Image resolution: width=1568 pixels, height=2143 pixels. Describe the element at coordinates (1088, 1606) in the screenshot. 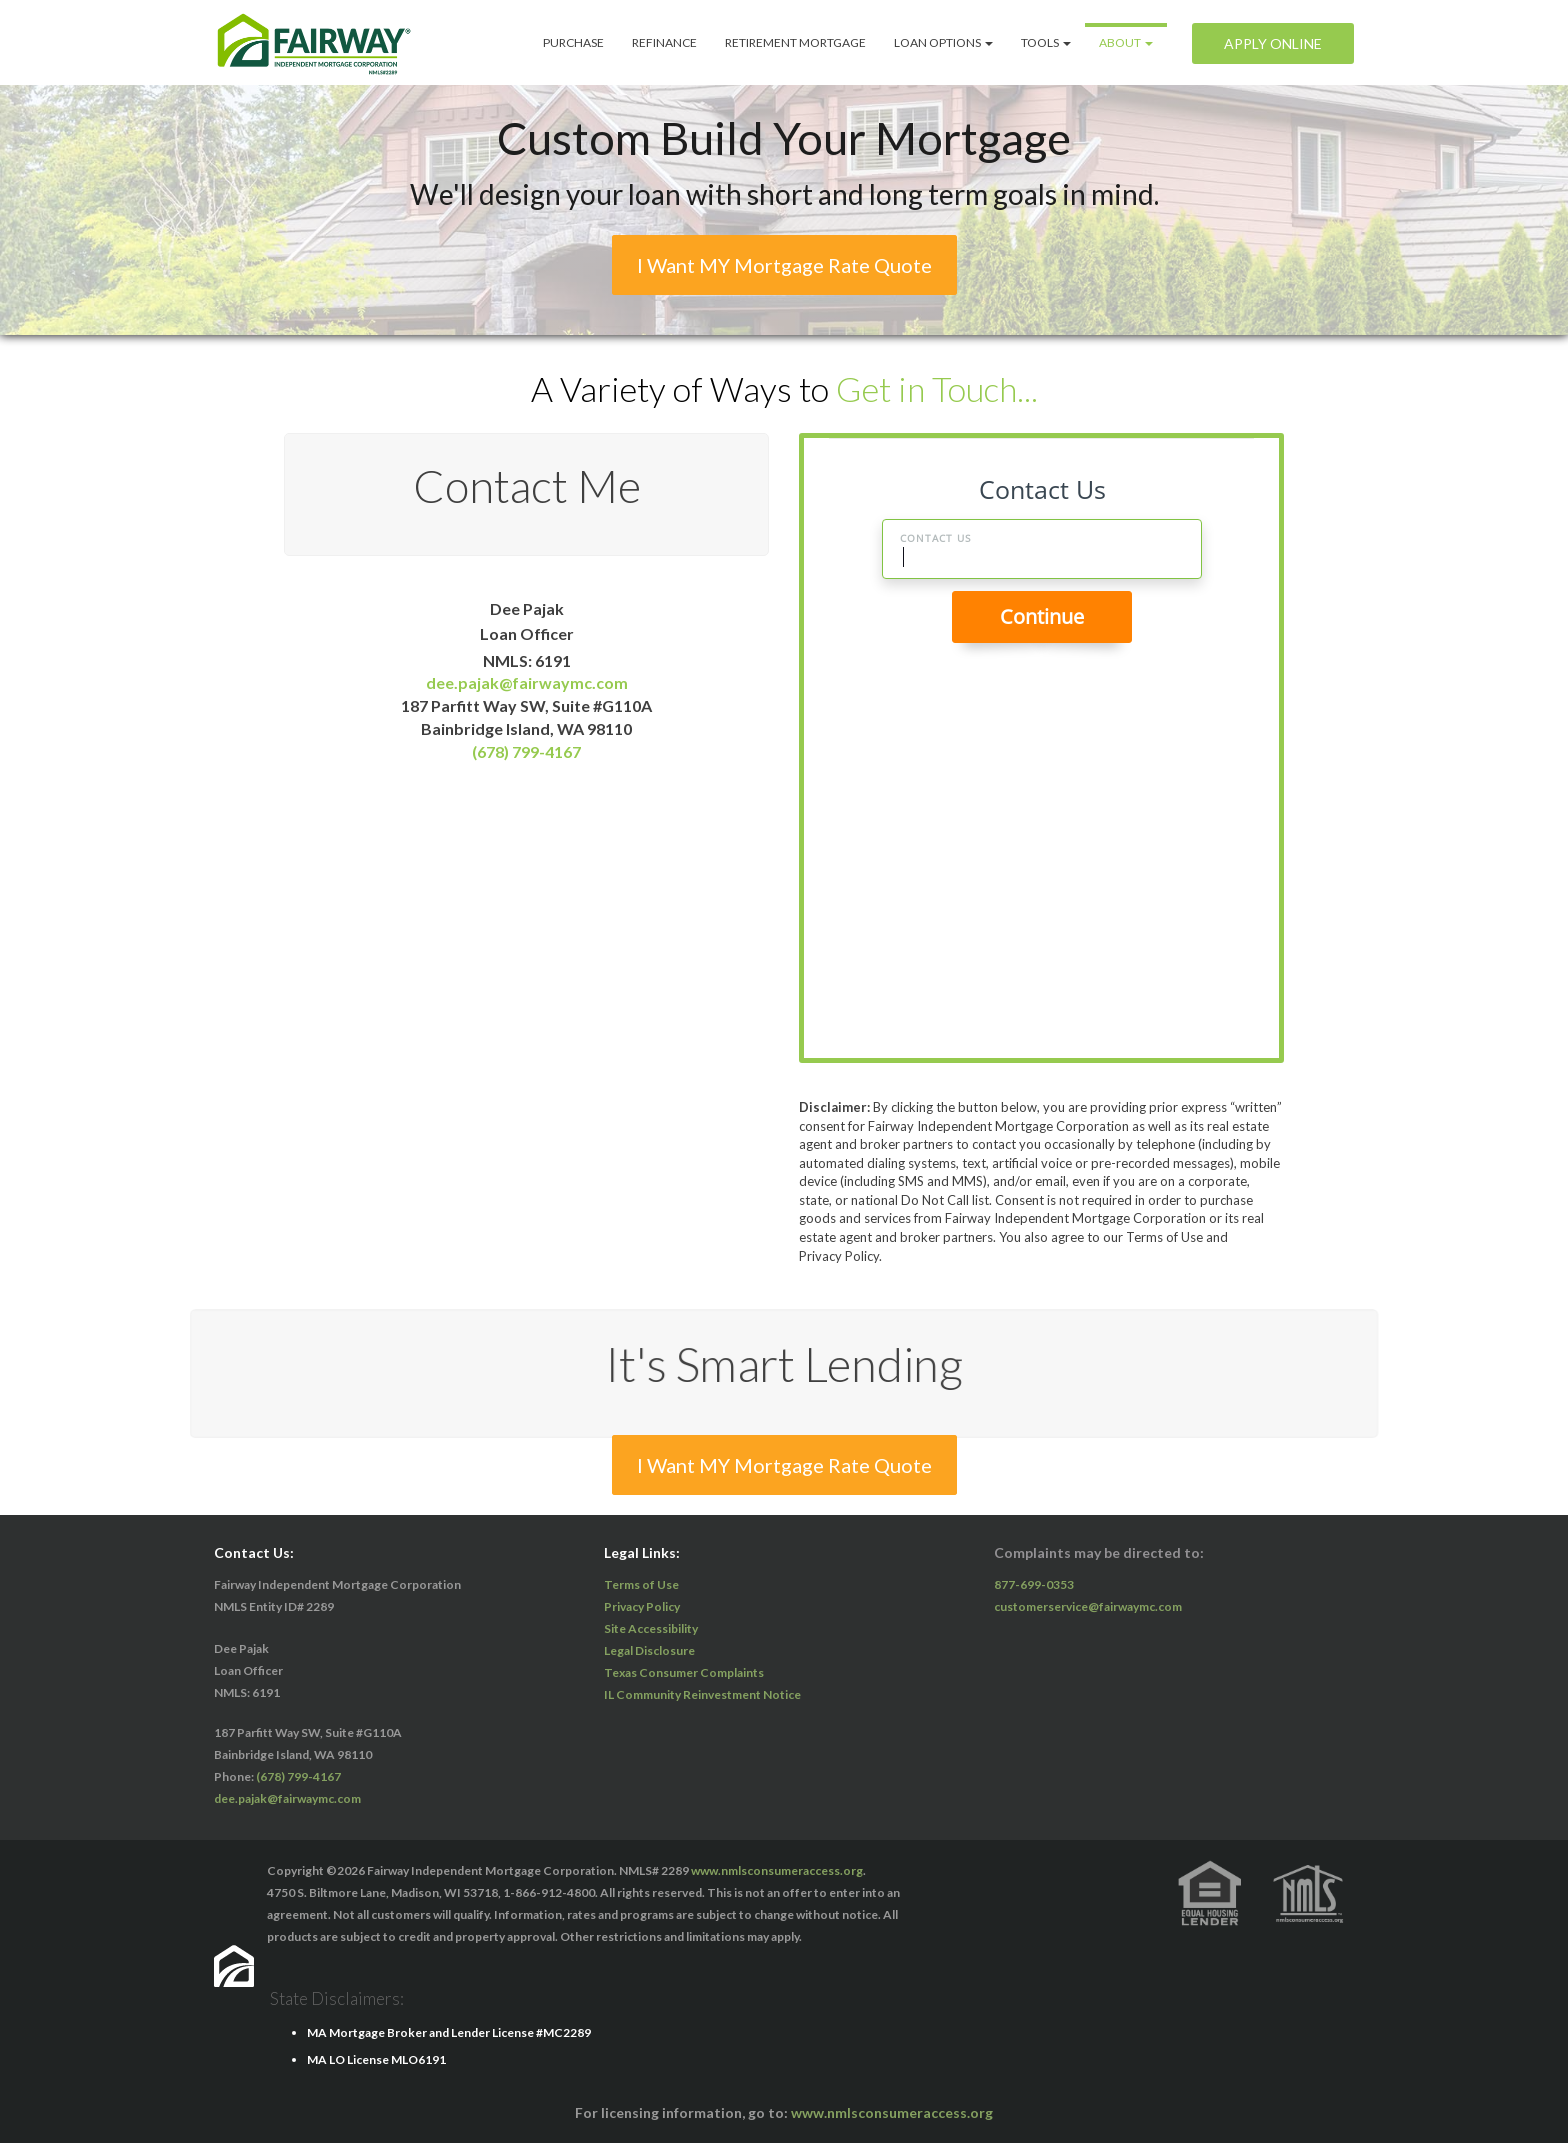

I see `customerservice@fairwaymc.com` at that location.